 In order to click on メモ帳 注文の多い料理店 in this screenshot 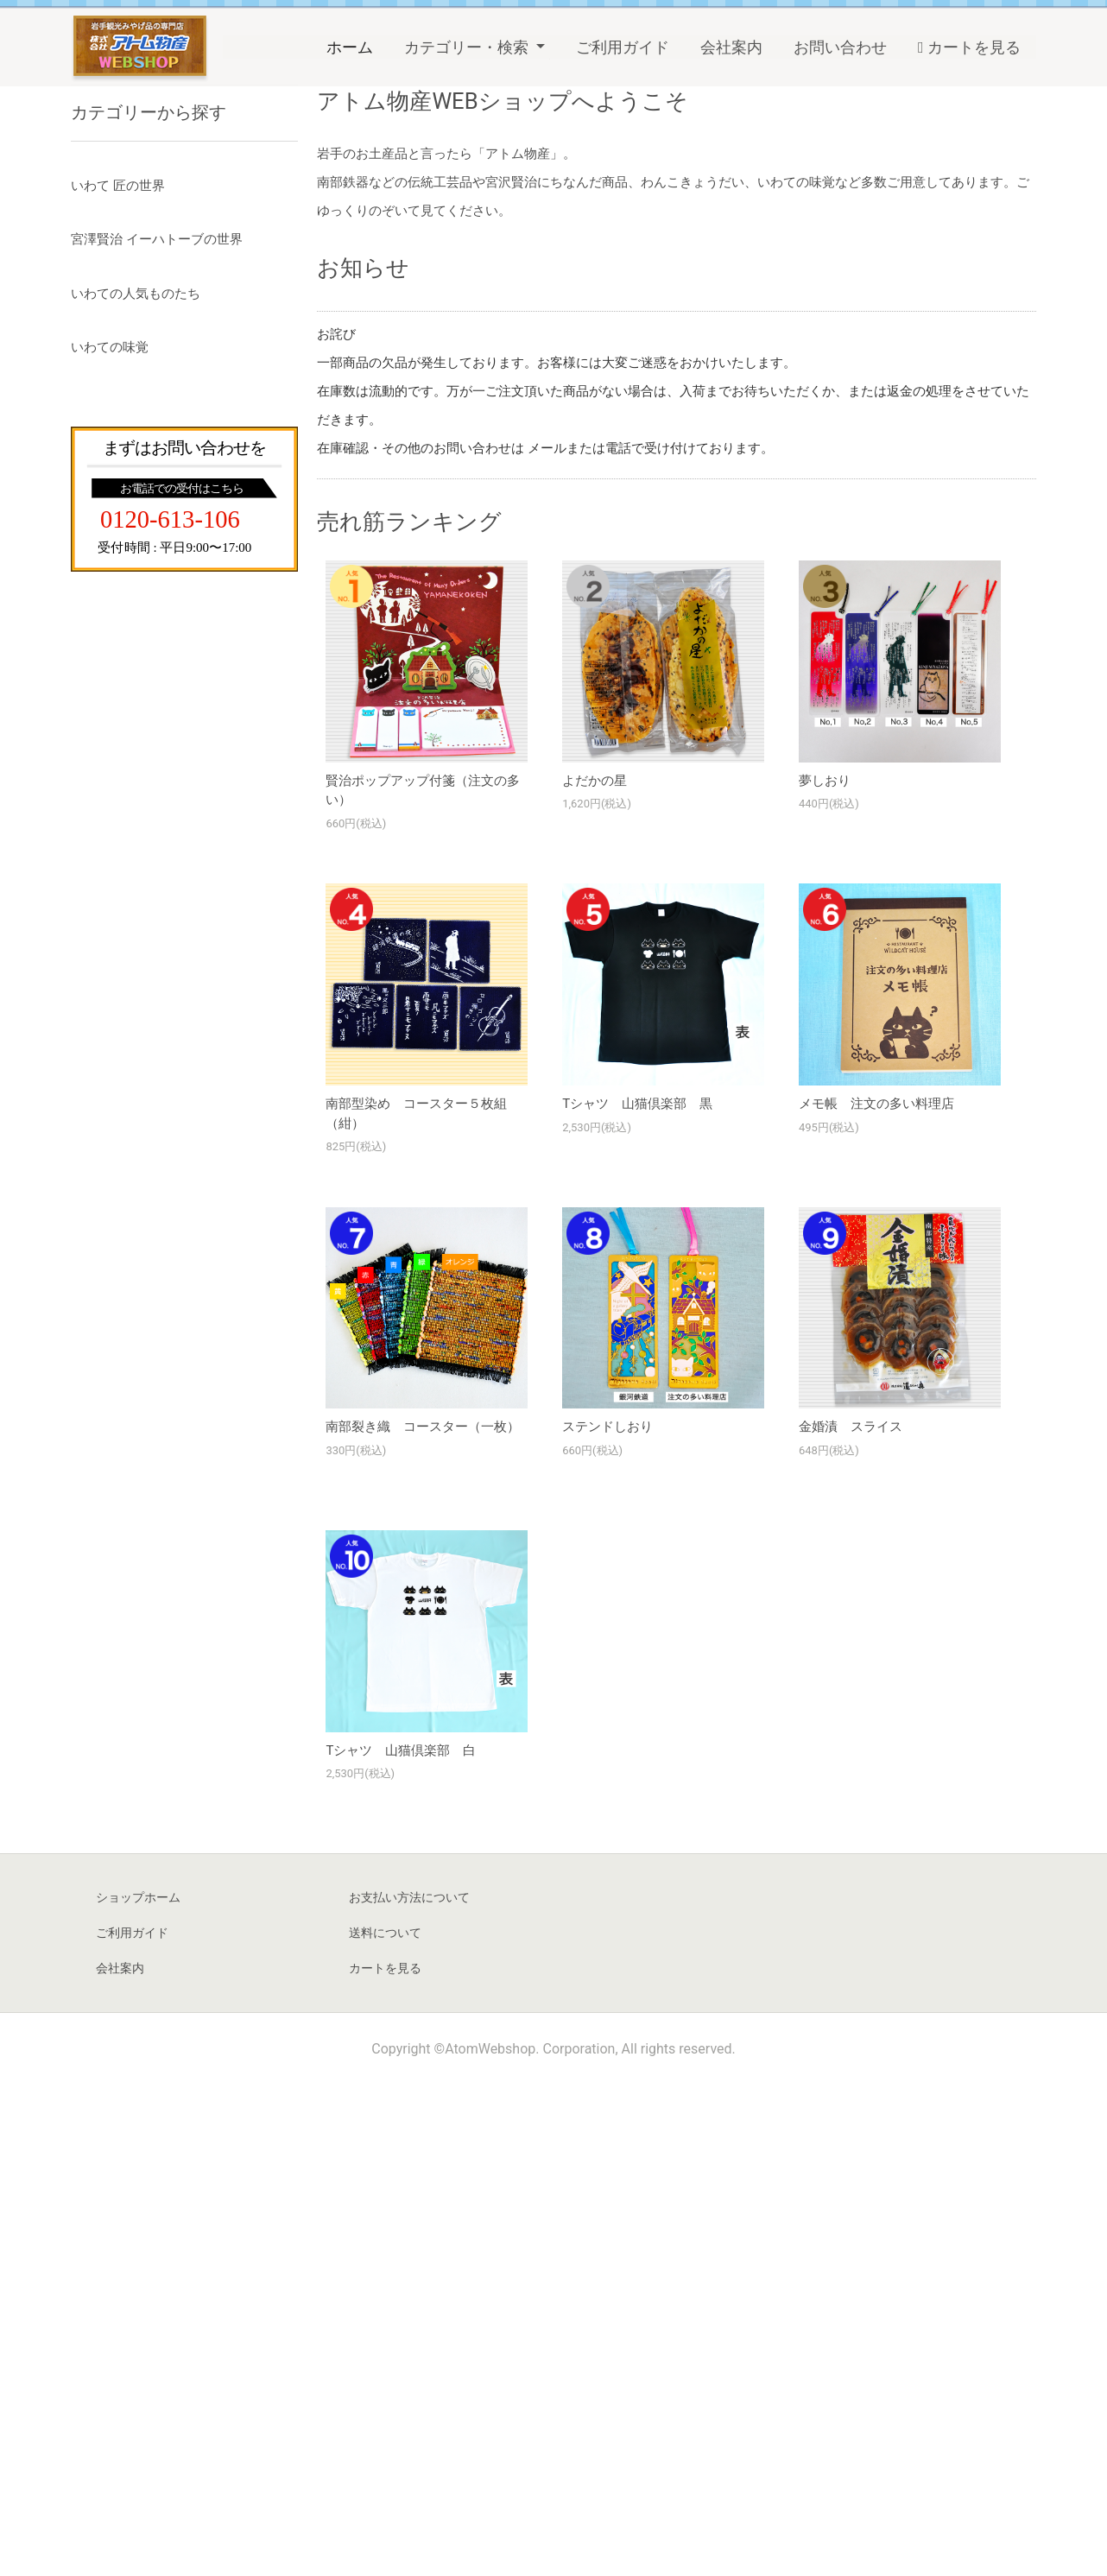, I will do `click(876, 1594)`.